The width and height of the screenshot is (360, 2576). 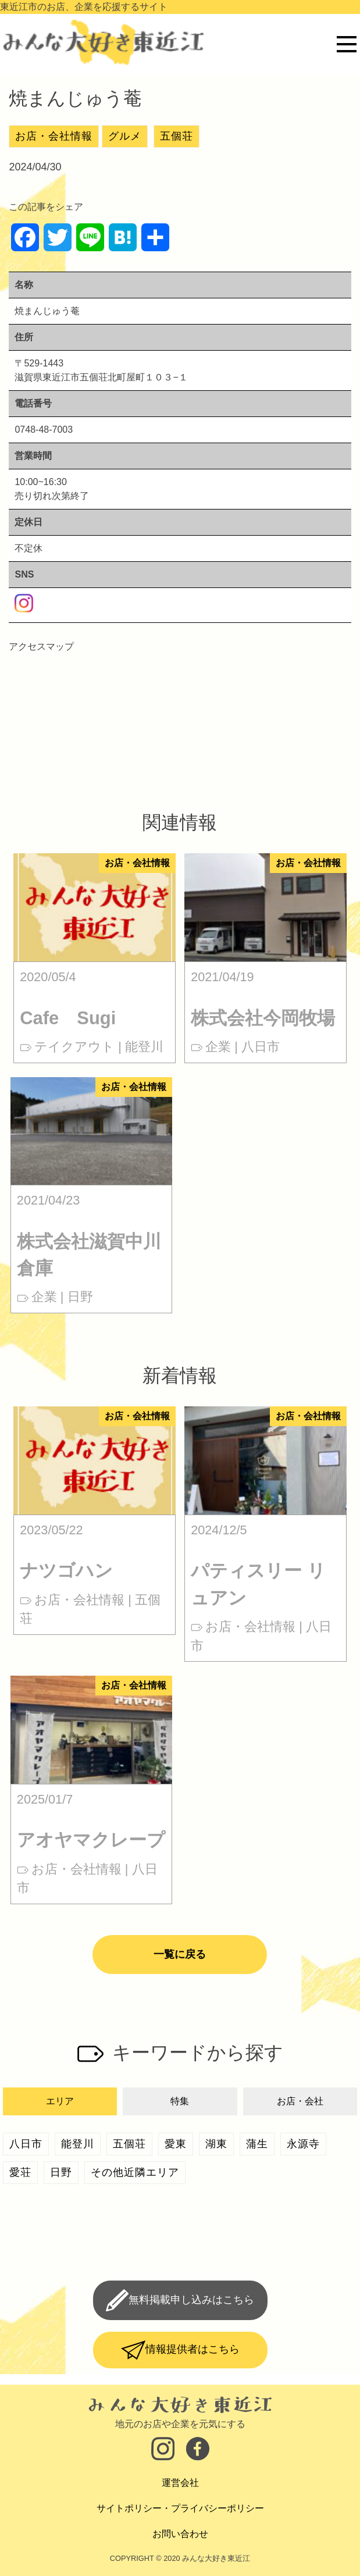 I want to click on サイトポリシー・プライバシーポリシー, so click(x=180, y=2508).